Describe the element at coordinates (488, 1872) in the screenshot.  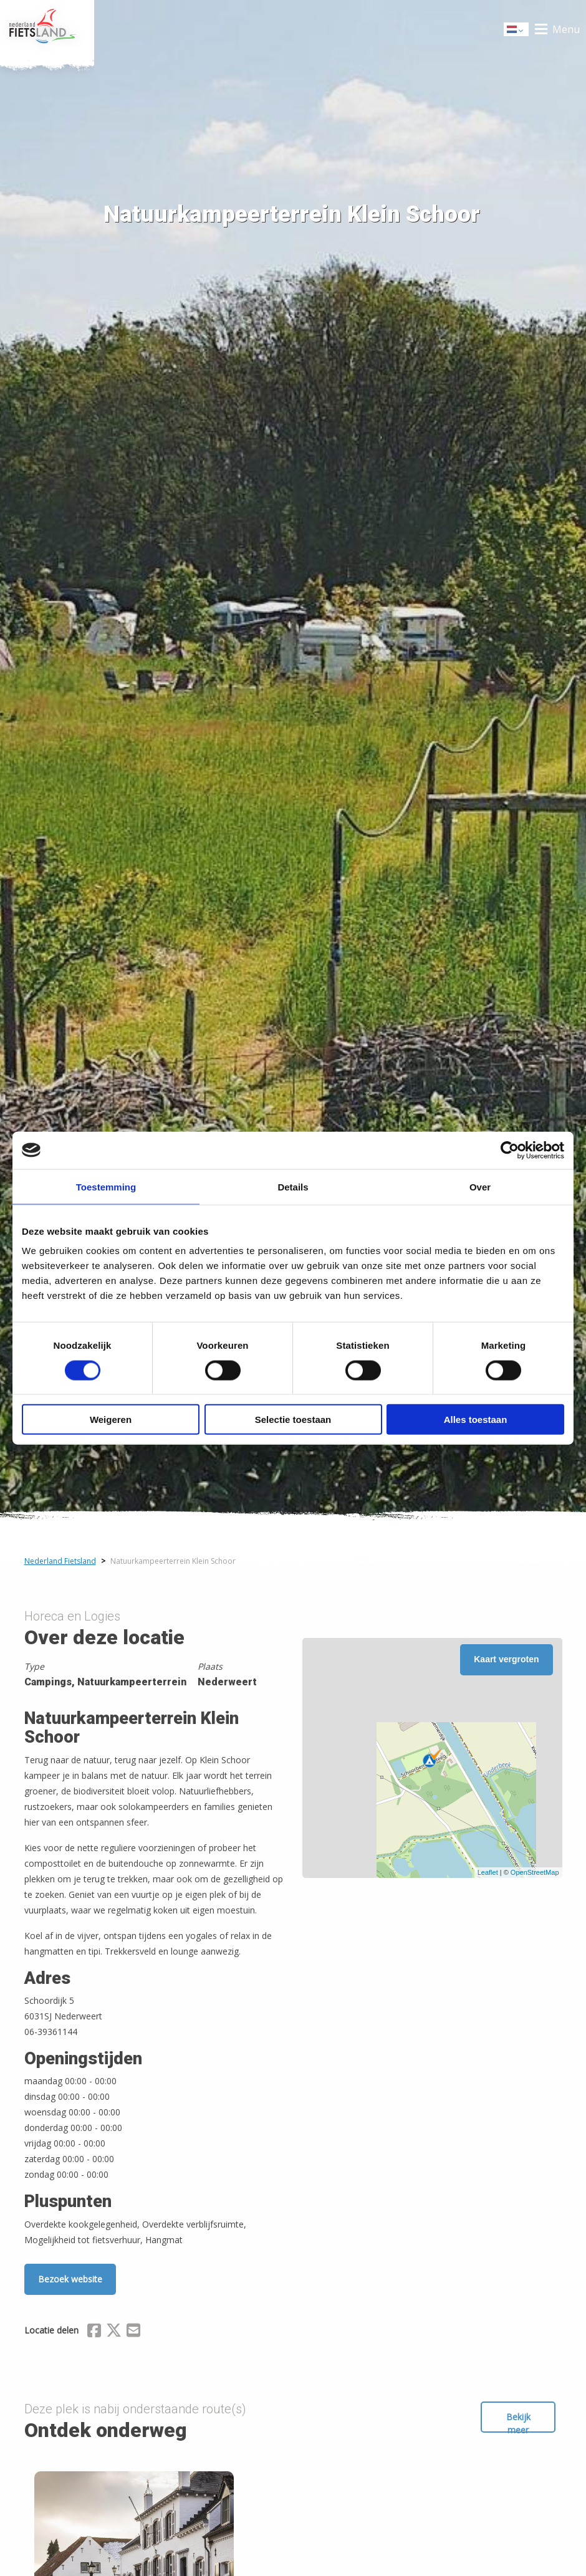
I see `Leaflet` at that location.